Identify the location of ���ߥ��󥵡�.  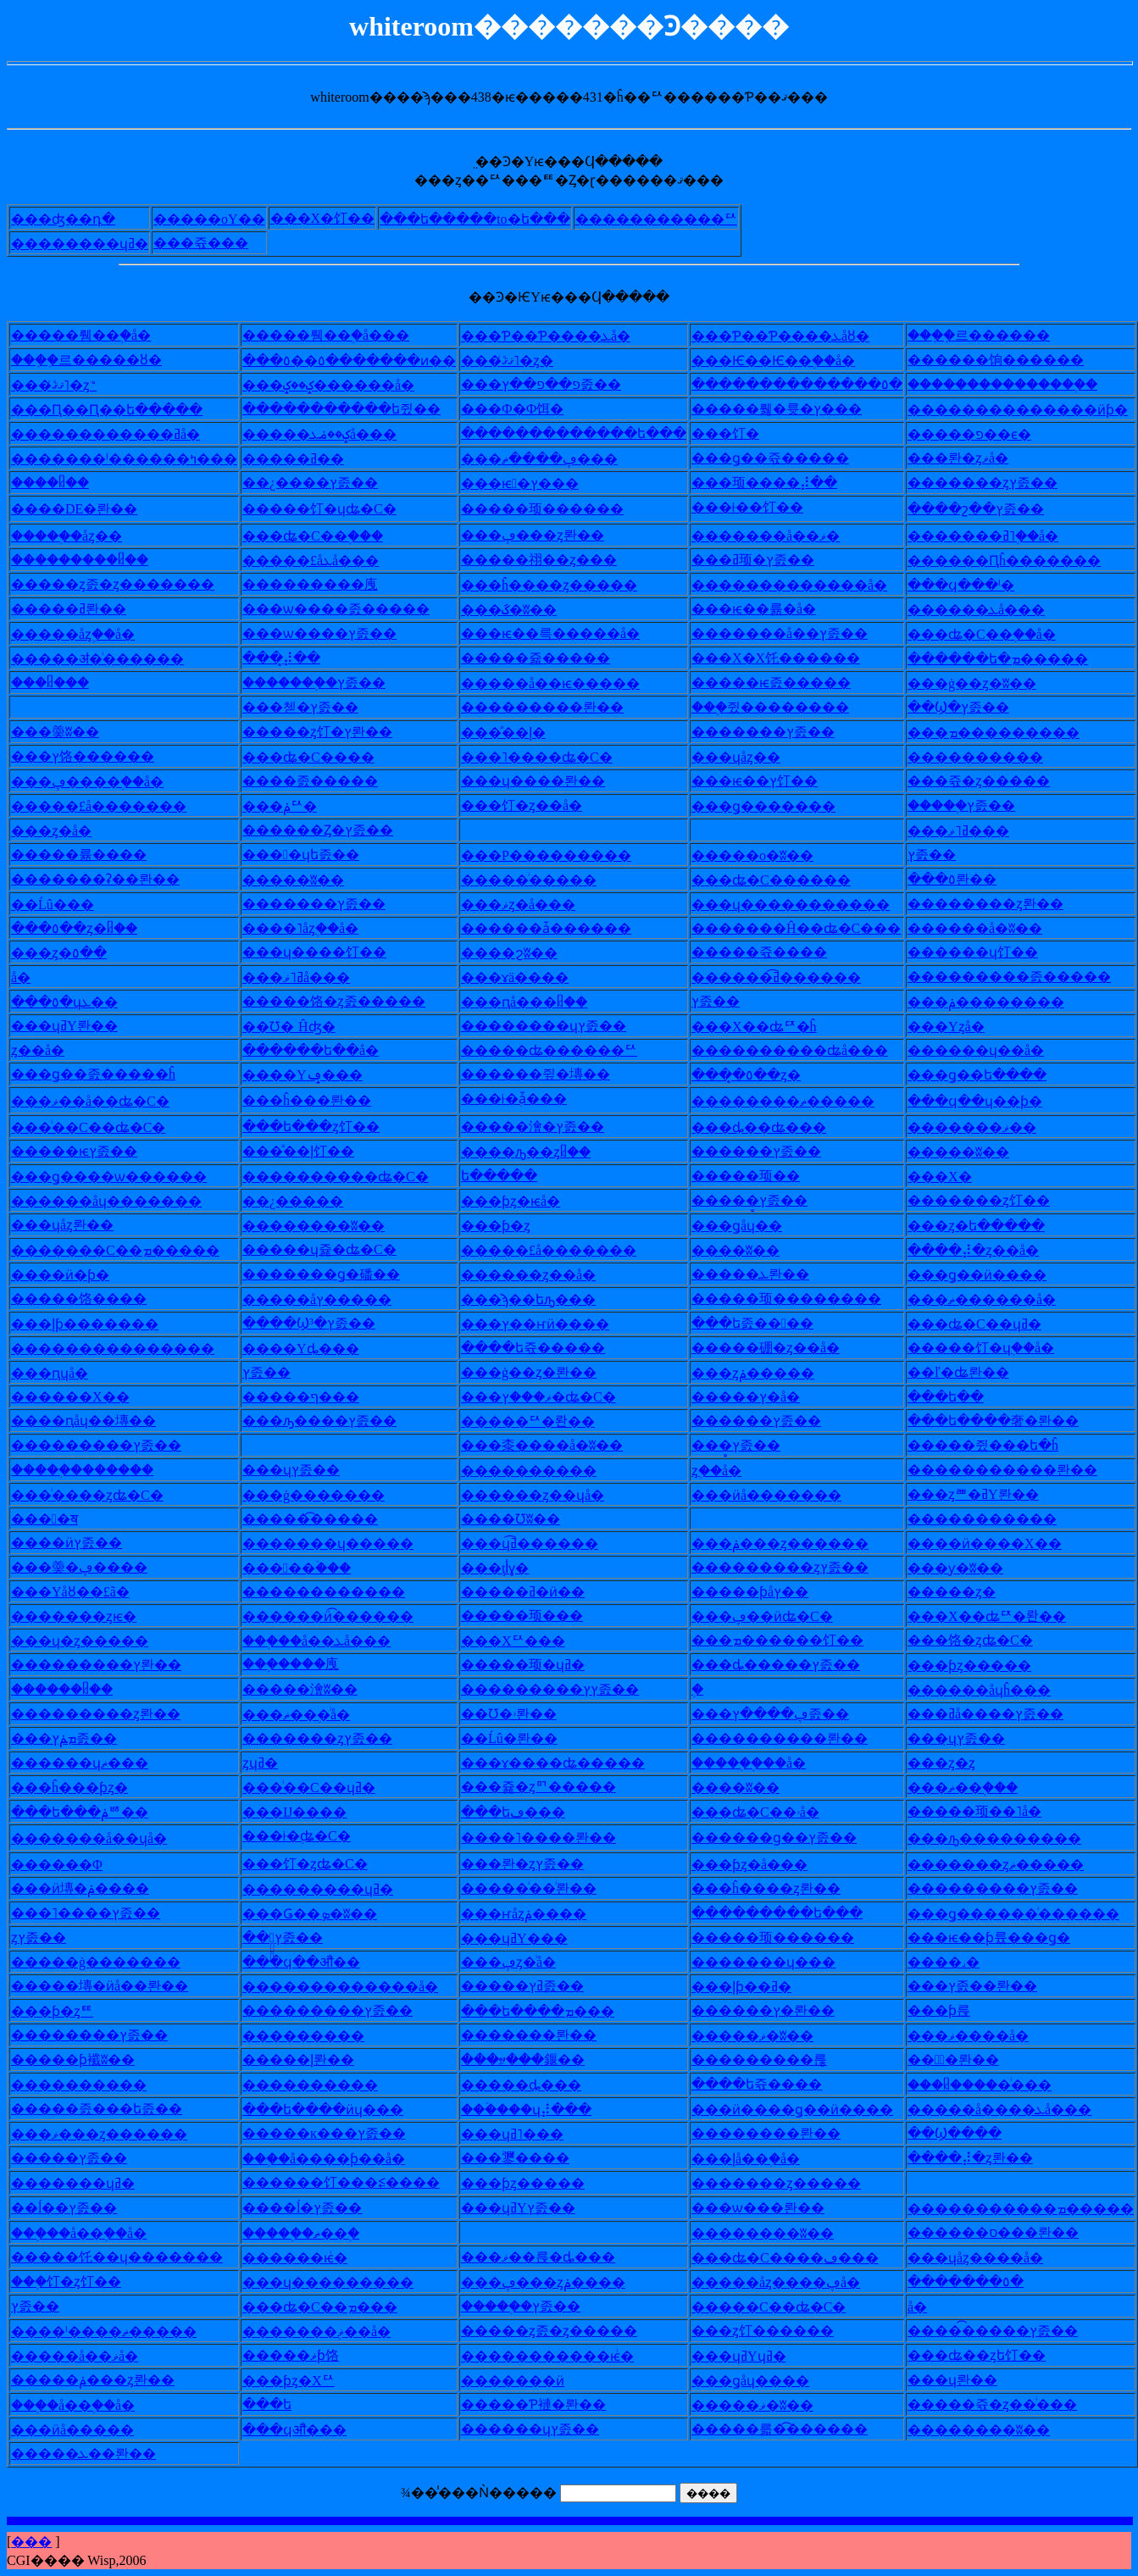
(306, 459).